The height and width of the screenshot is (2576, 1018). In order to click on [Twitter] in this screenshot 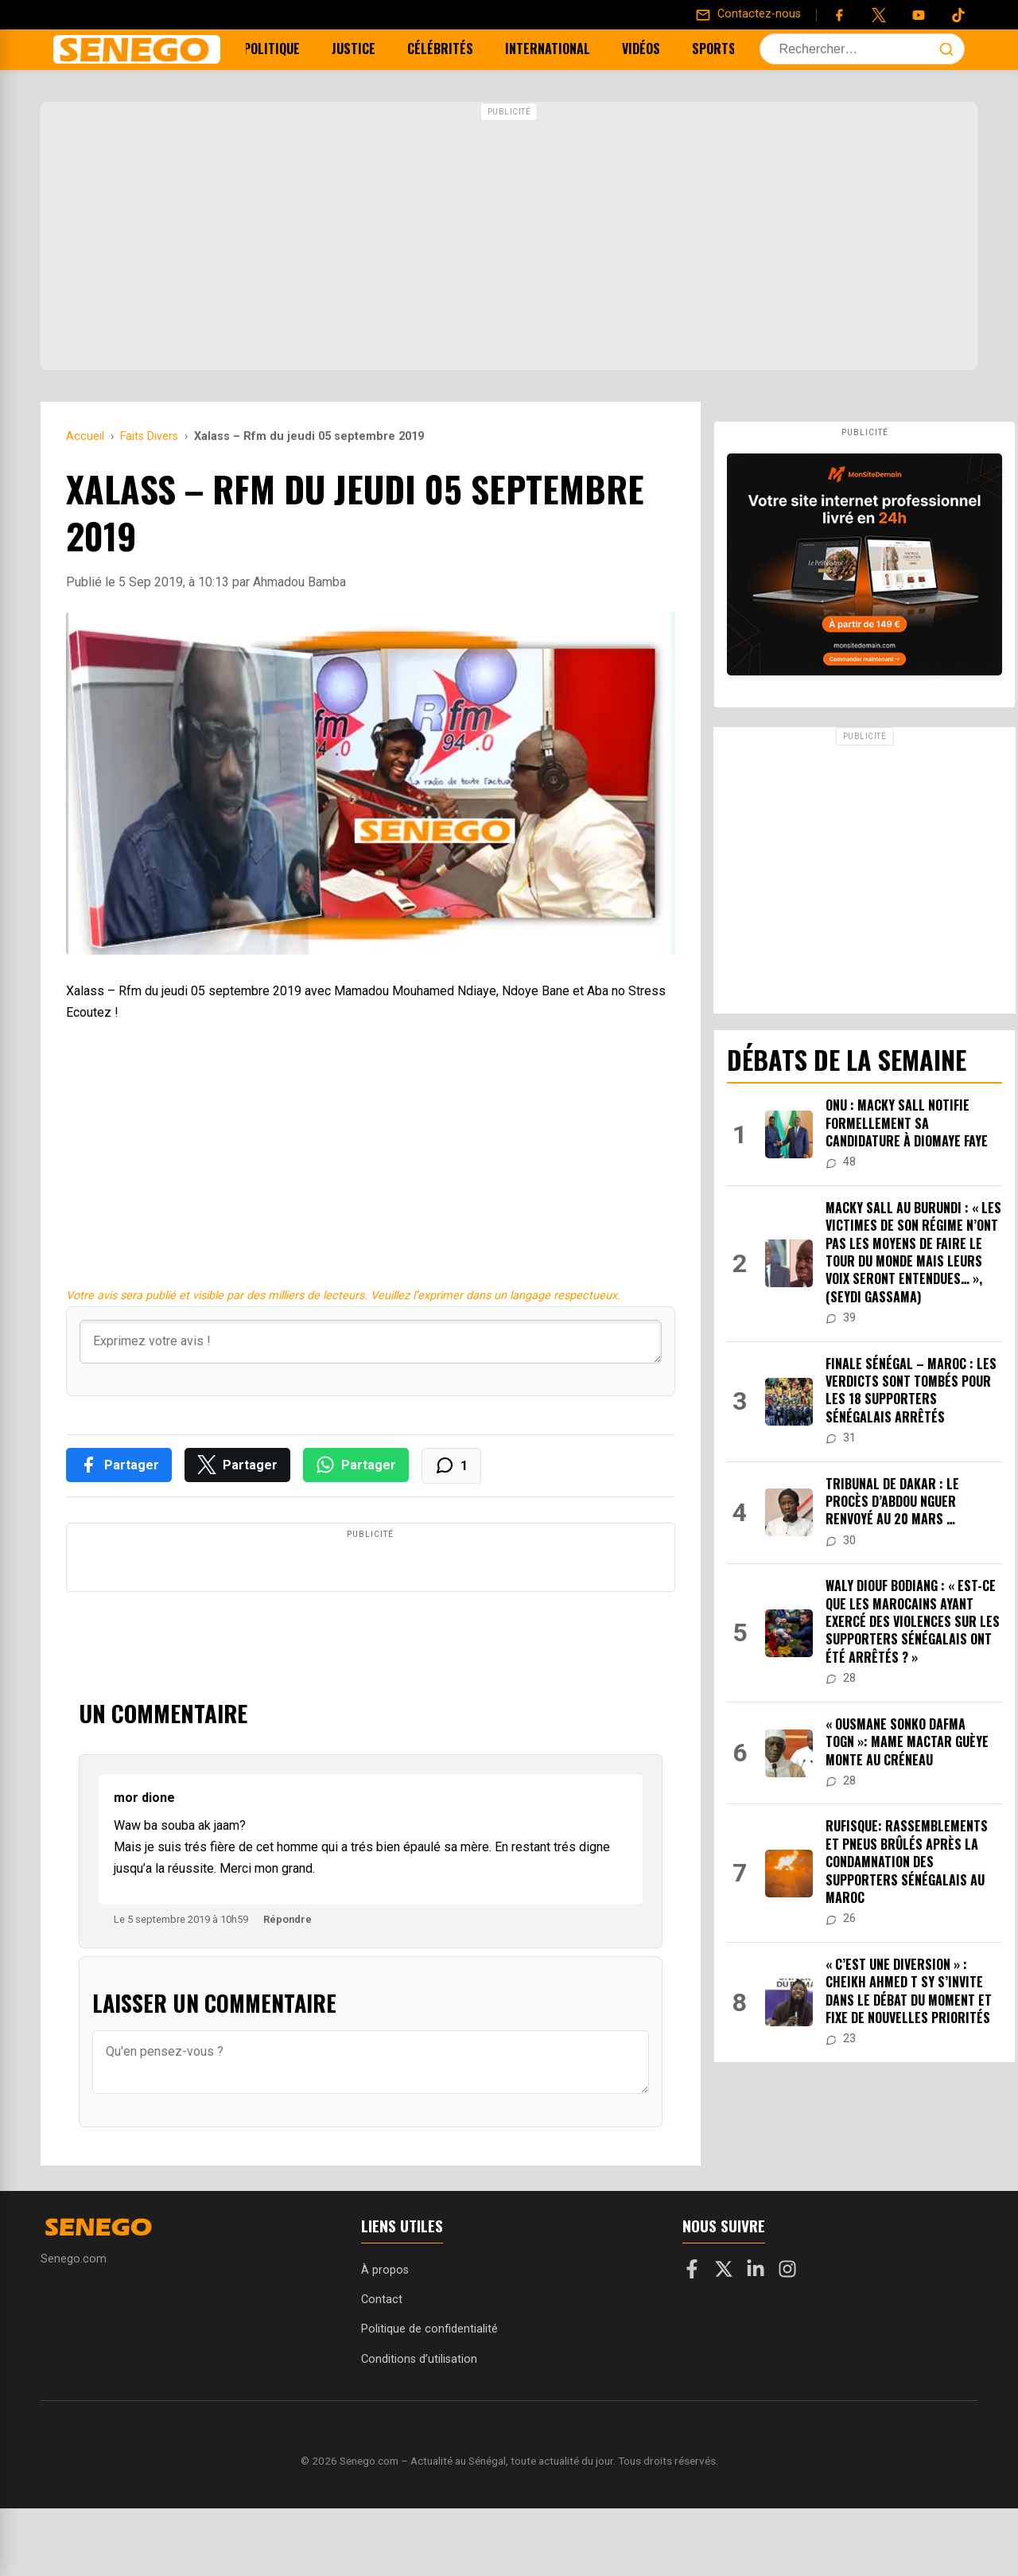, I will do `click(879, 15)`.